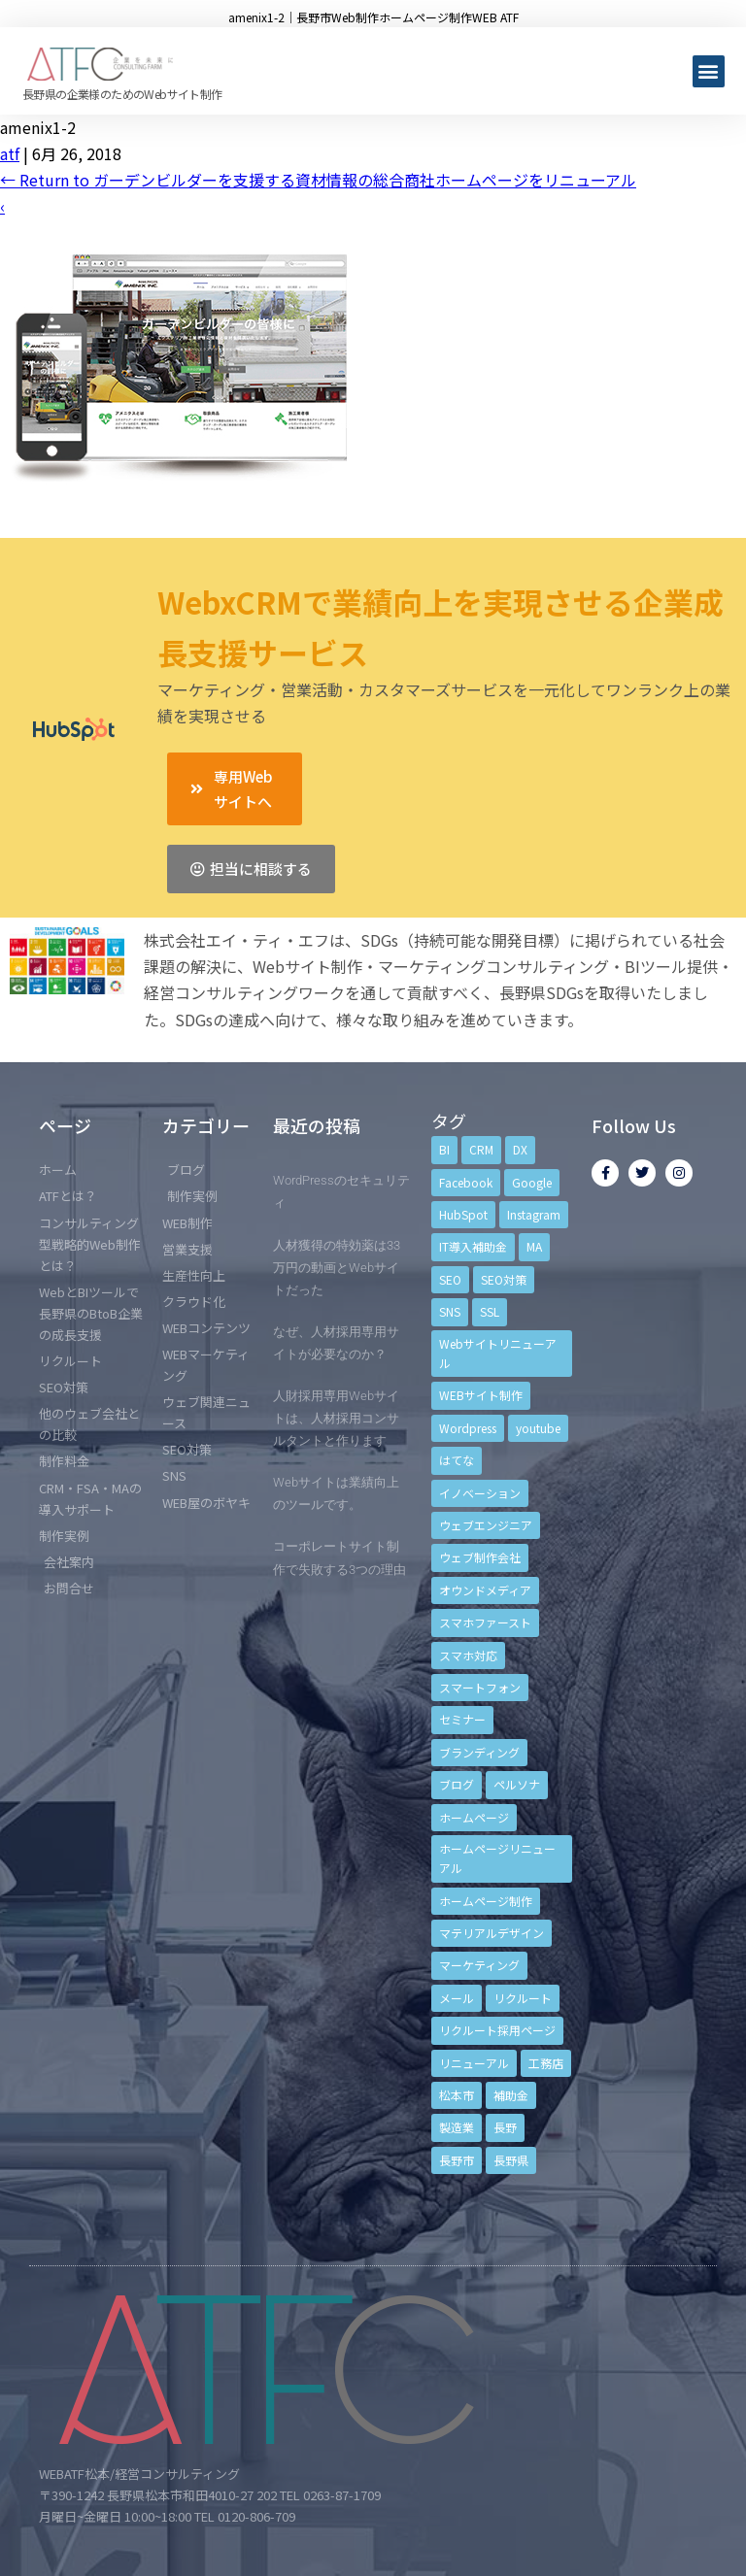  What do you see at coordinates (456, 2095) in the screenshot?
I see `松本市 [松本市 (15個の項目)]` at bounding box center [456, 2095].